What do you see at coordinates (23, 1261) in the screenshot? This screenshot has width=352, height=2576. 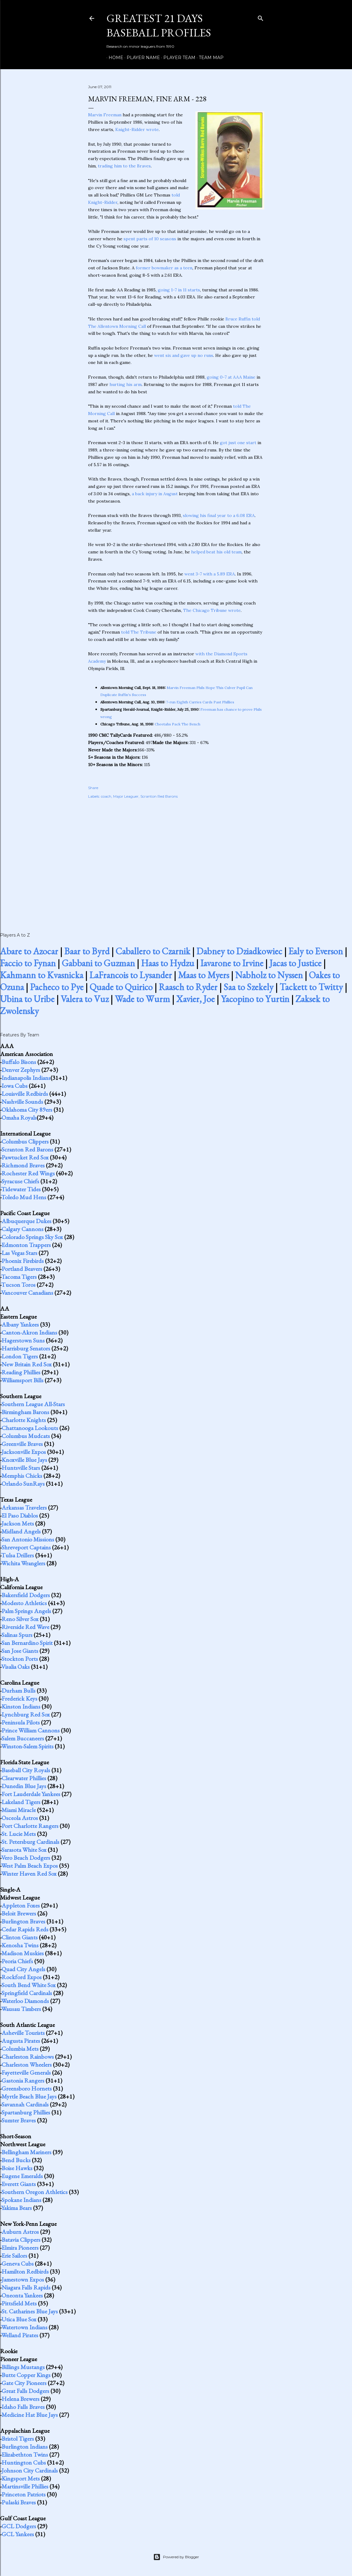 I see `Phoenix Firebirds` at bounding box center [23, 1261].